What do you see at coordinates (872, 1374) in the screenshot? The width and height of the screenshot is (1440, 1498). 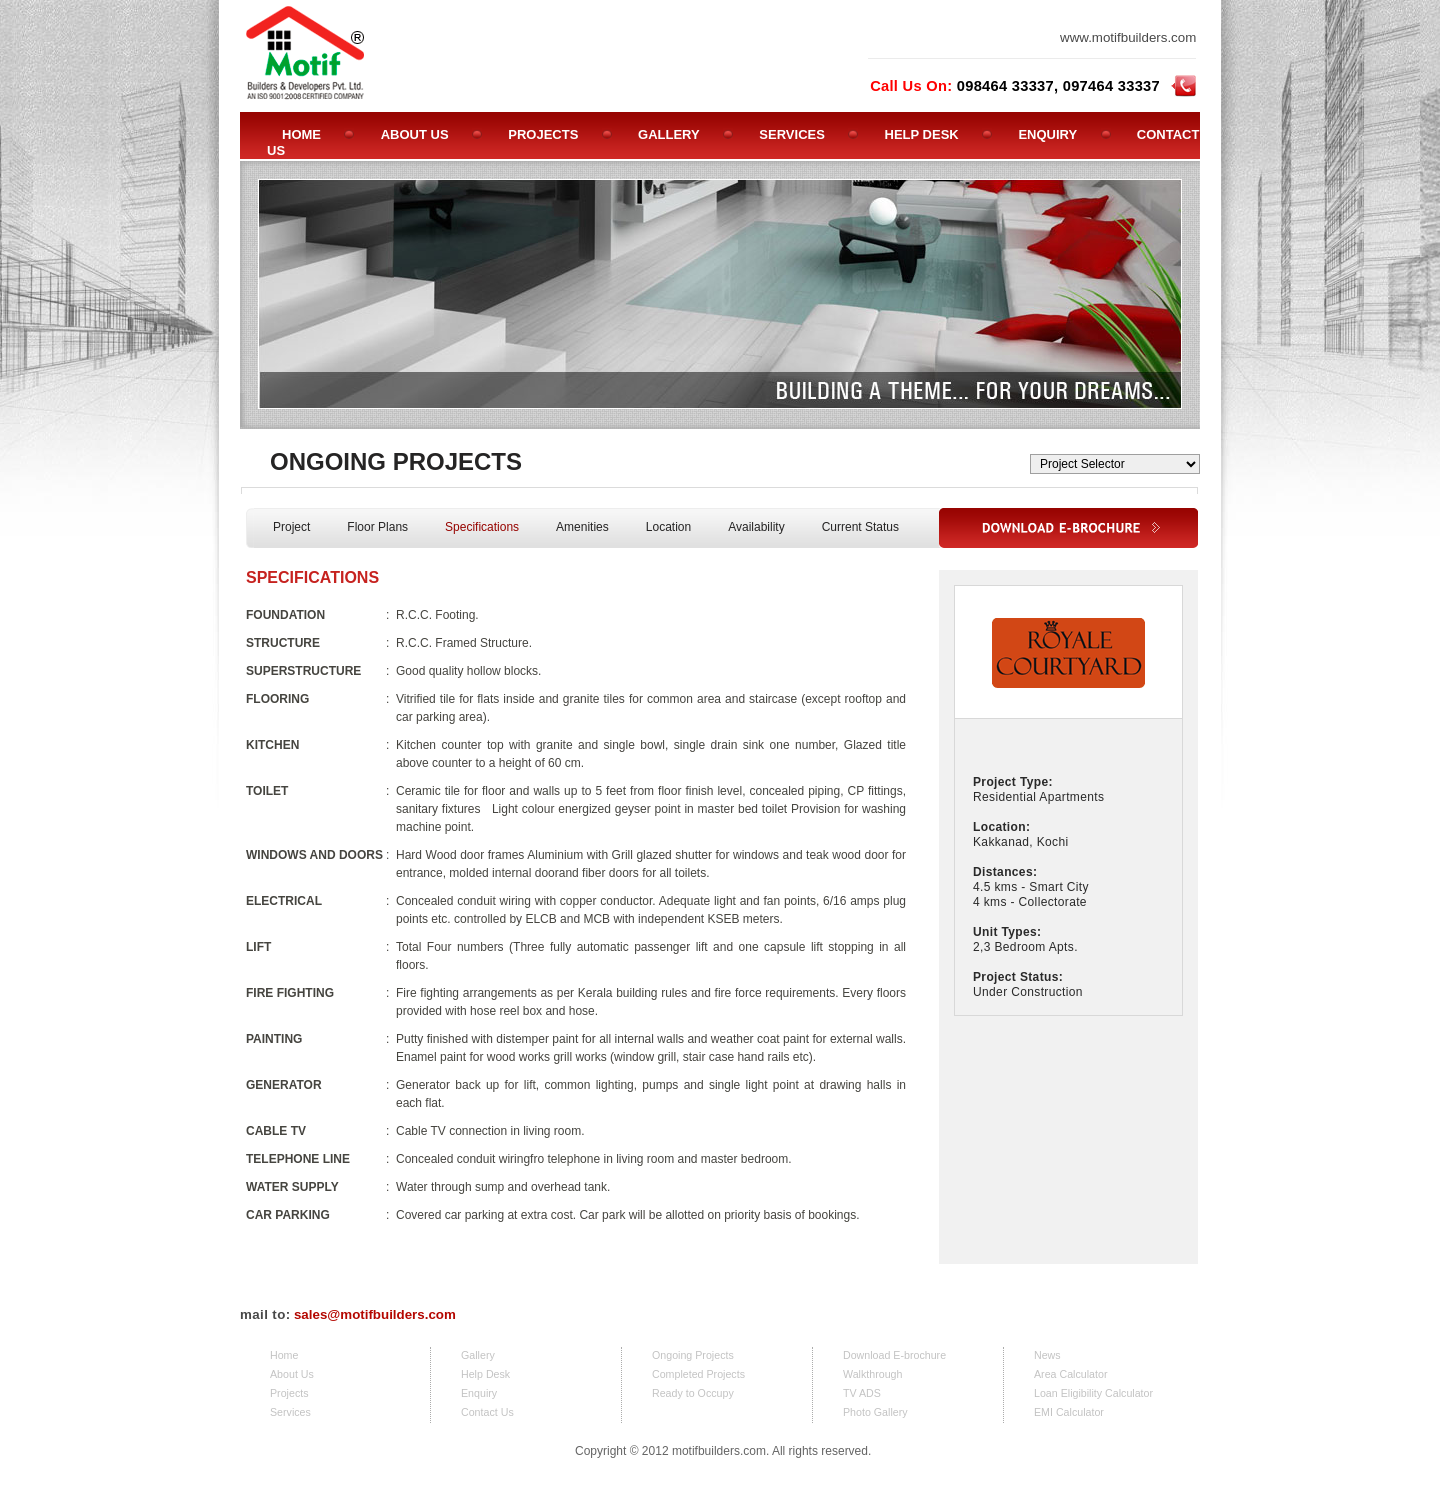 I see `Walkthrough` at bounding box center [872, 1374].